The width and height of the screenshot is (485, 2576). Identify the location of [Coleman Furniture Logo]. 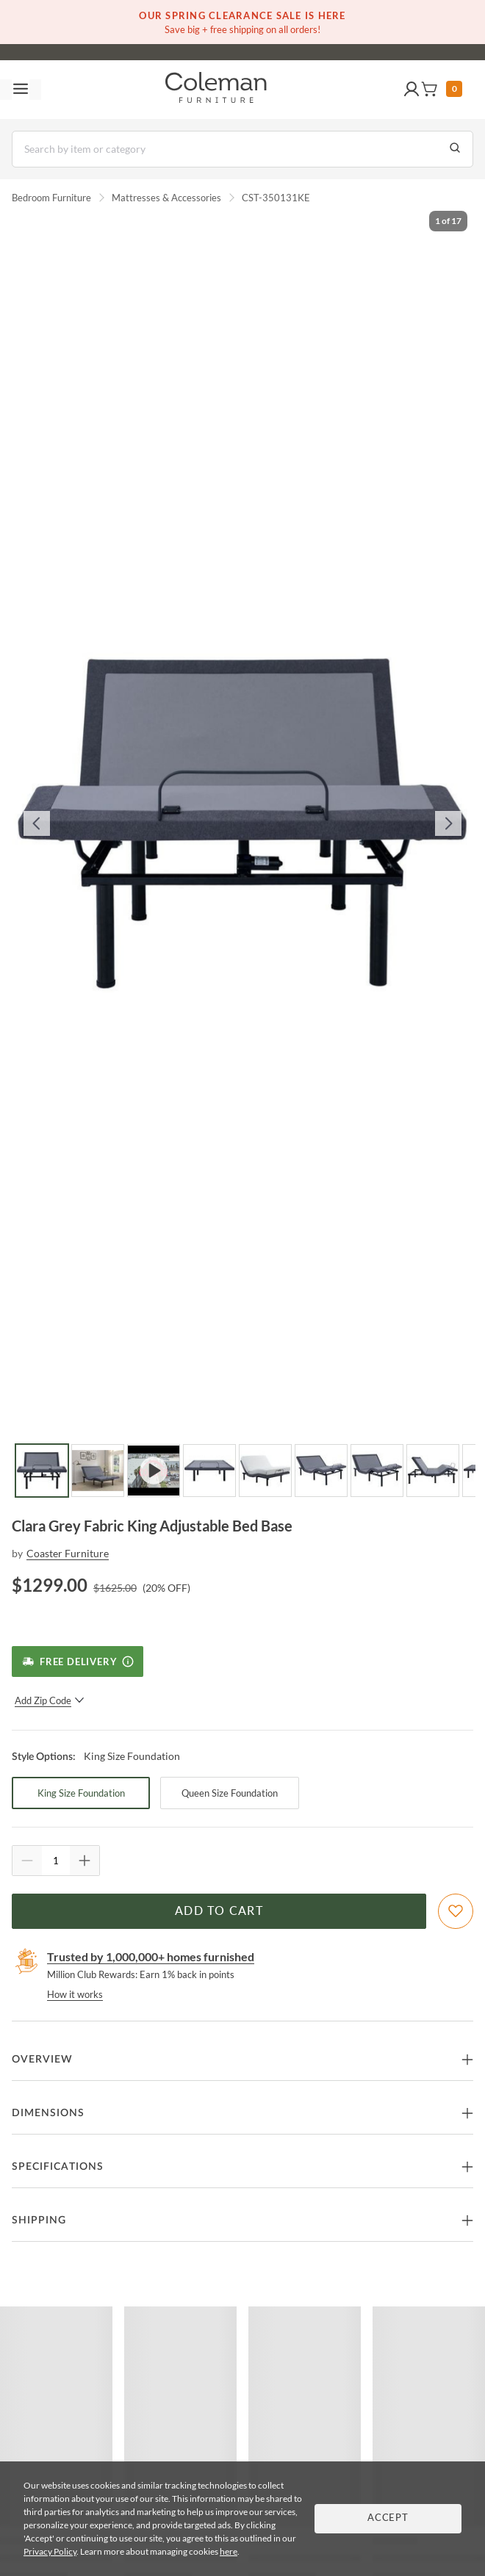
(216, 89).